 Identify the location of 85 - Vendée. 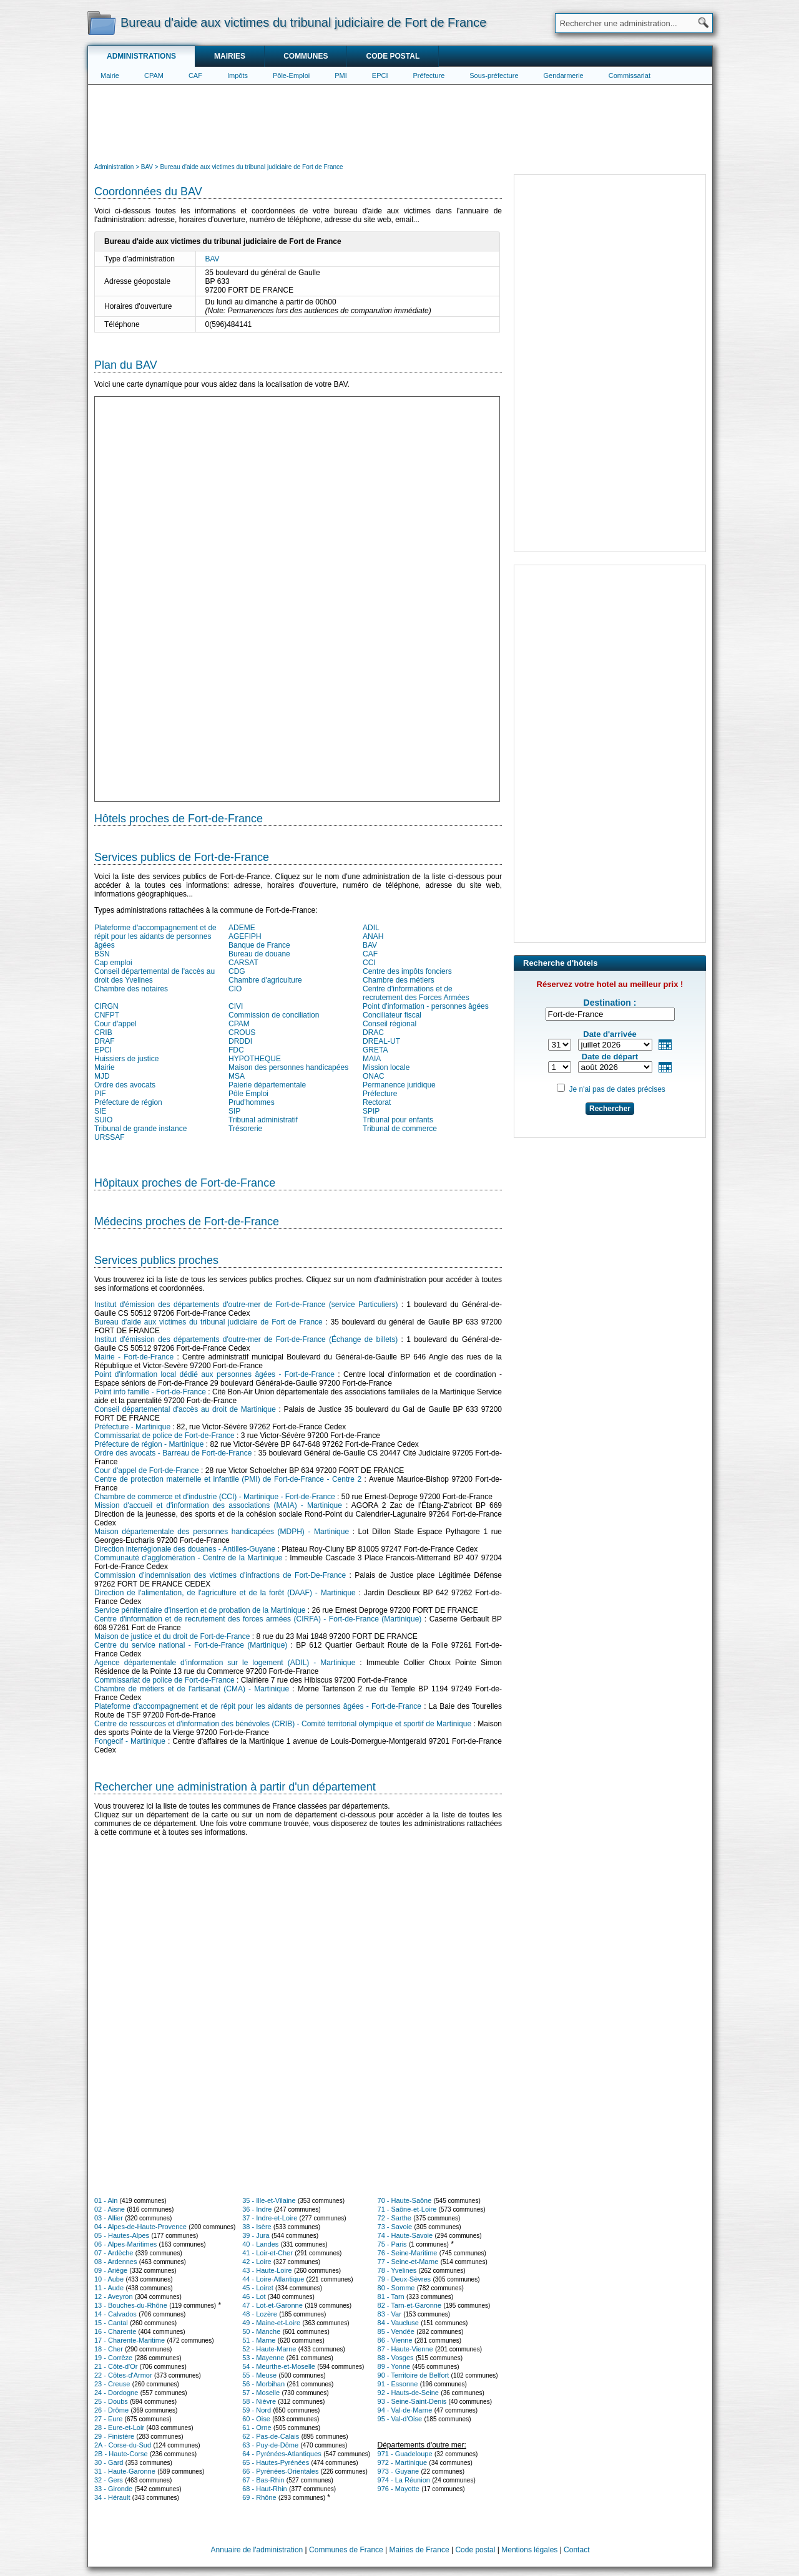
(396, 2331).